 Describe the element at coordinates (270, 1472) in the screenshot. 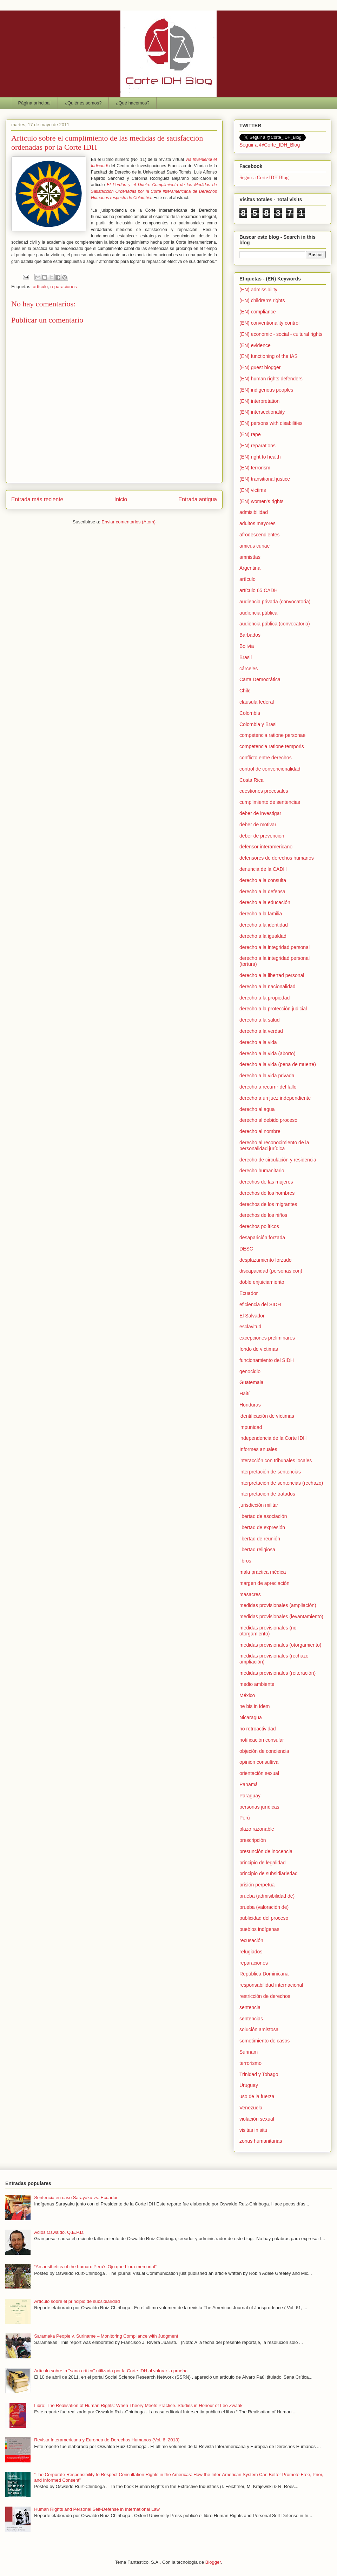

I see `interpretación de sentencias` at that location.